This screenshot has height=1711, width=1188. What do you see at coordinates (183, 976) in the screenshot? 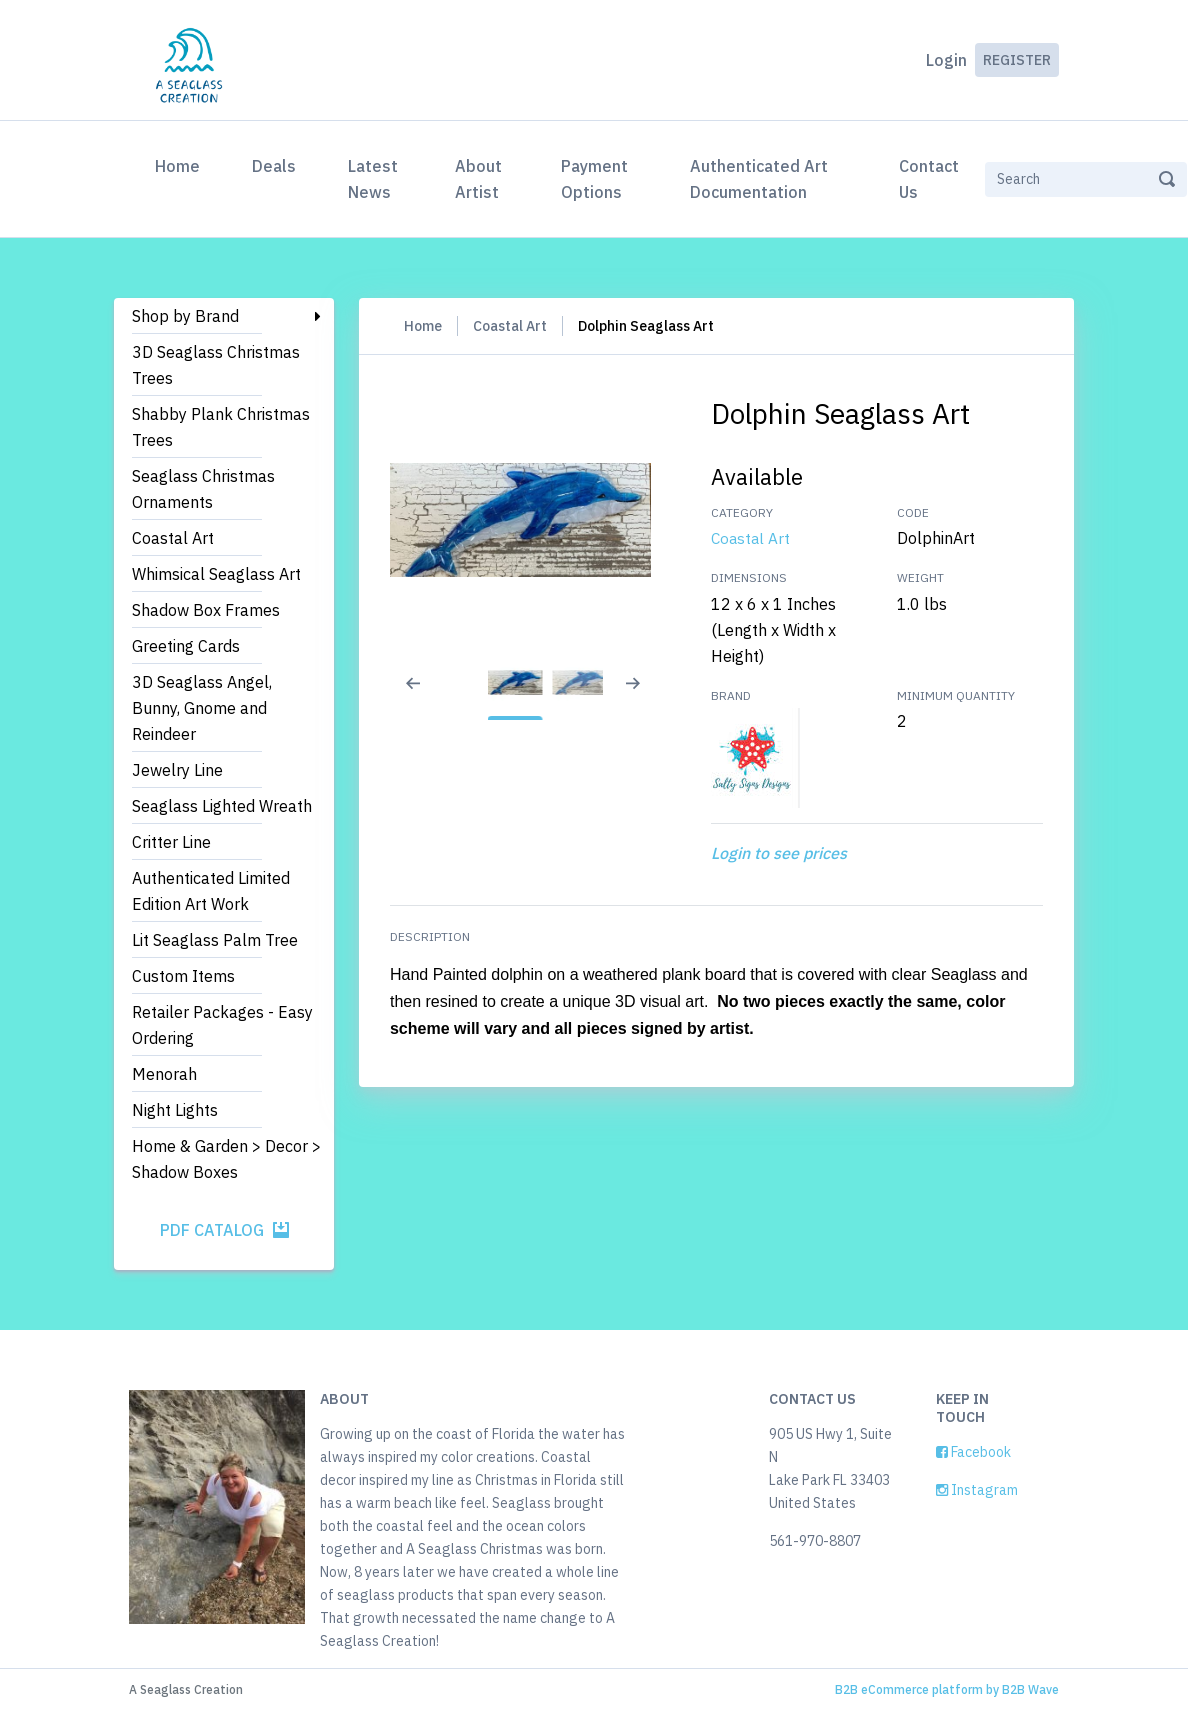
I see `Custom Items` at bounding box center [183, 976].